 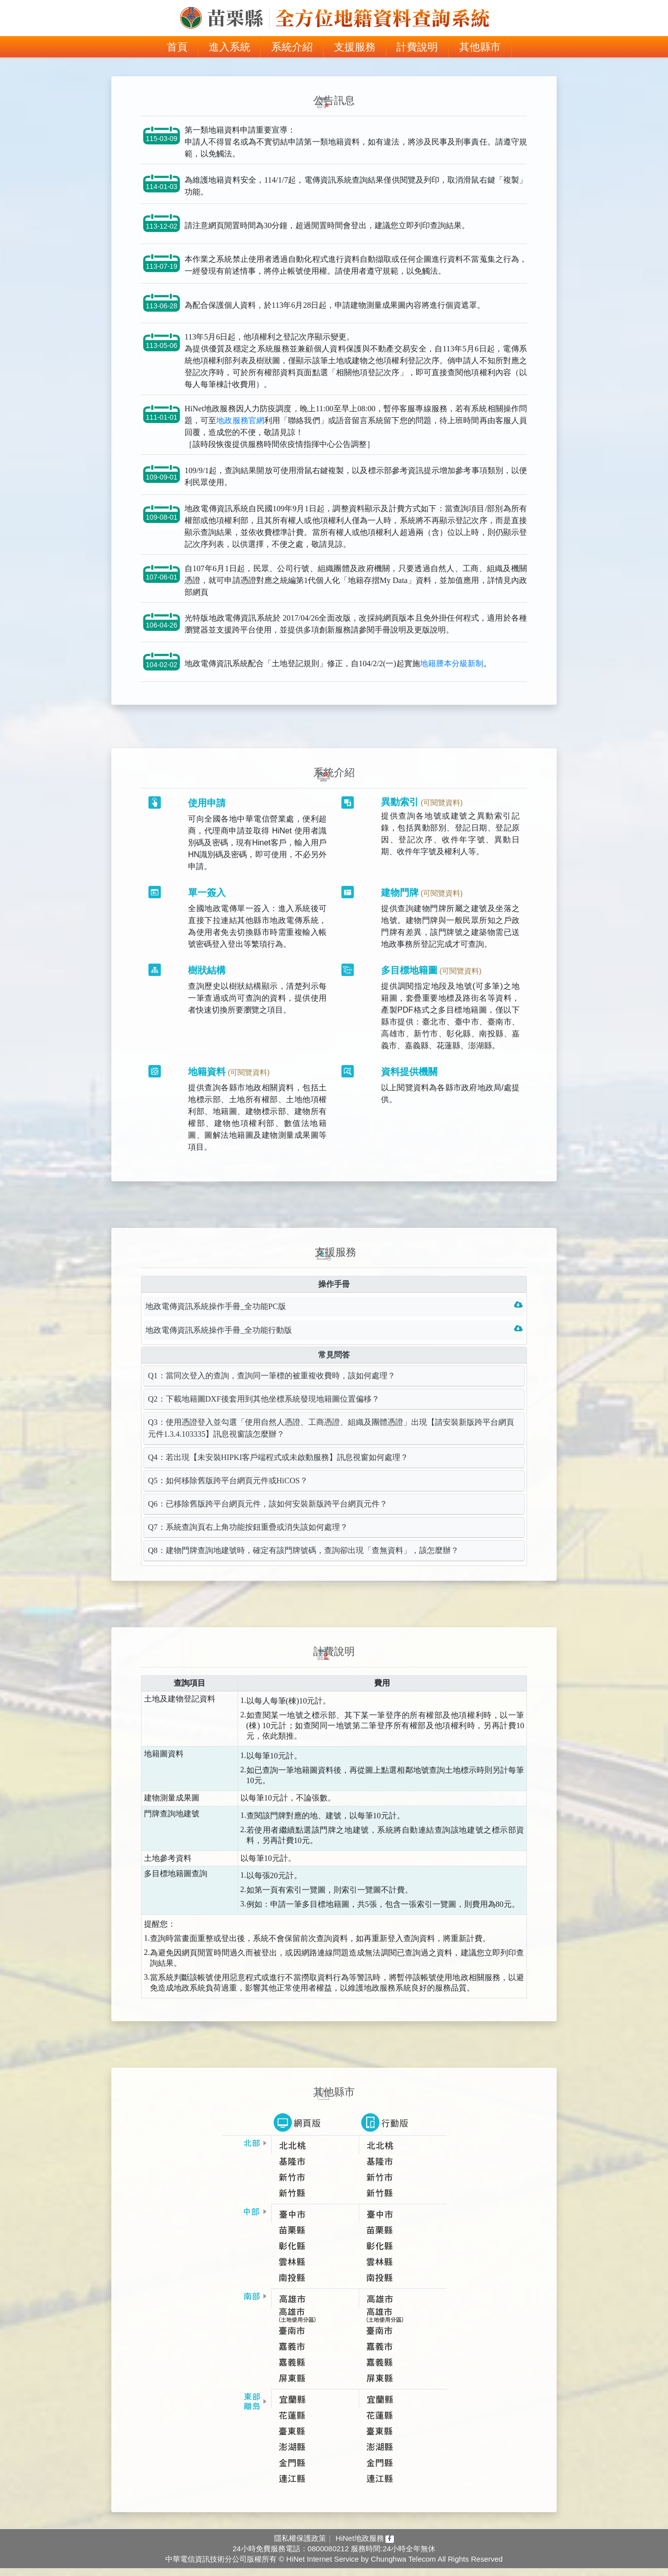 What do you see at coordinates (267, 1514) in the screenshot?
I see `Q6：已移除舊版跨平台網頁元件，該如何安裝新版跨平台網頁元件？ [tab]` at bounding box center [267, 1514].